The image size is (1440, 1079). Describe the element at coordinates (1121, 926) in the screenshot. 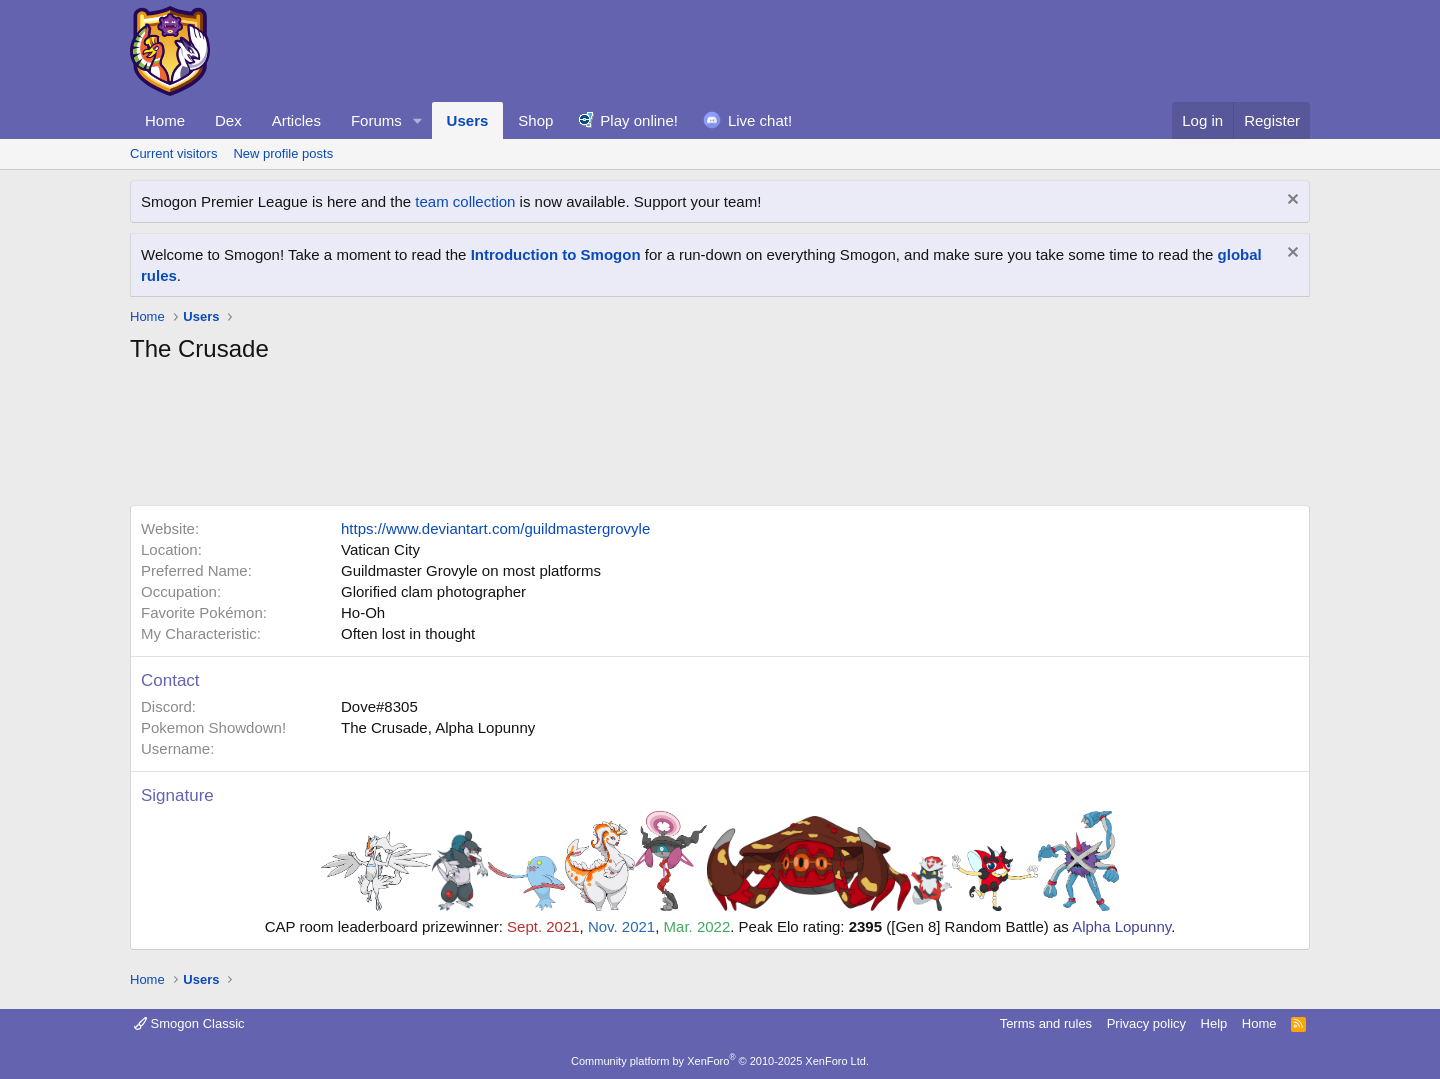

I see `Alpha Lopunny` at that location.